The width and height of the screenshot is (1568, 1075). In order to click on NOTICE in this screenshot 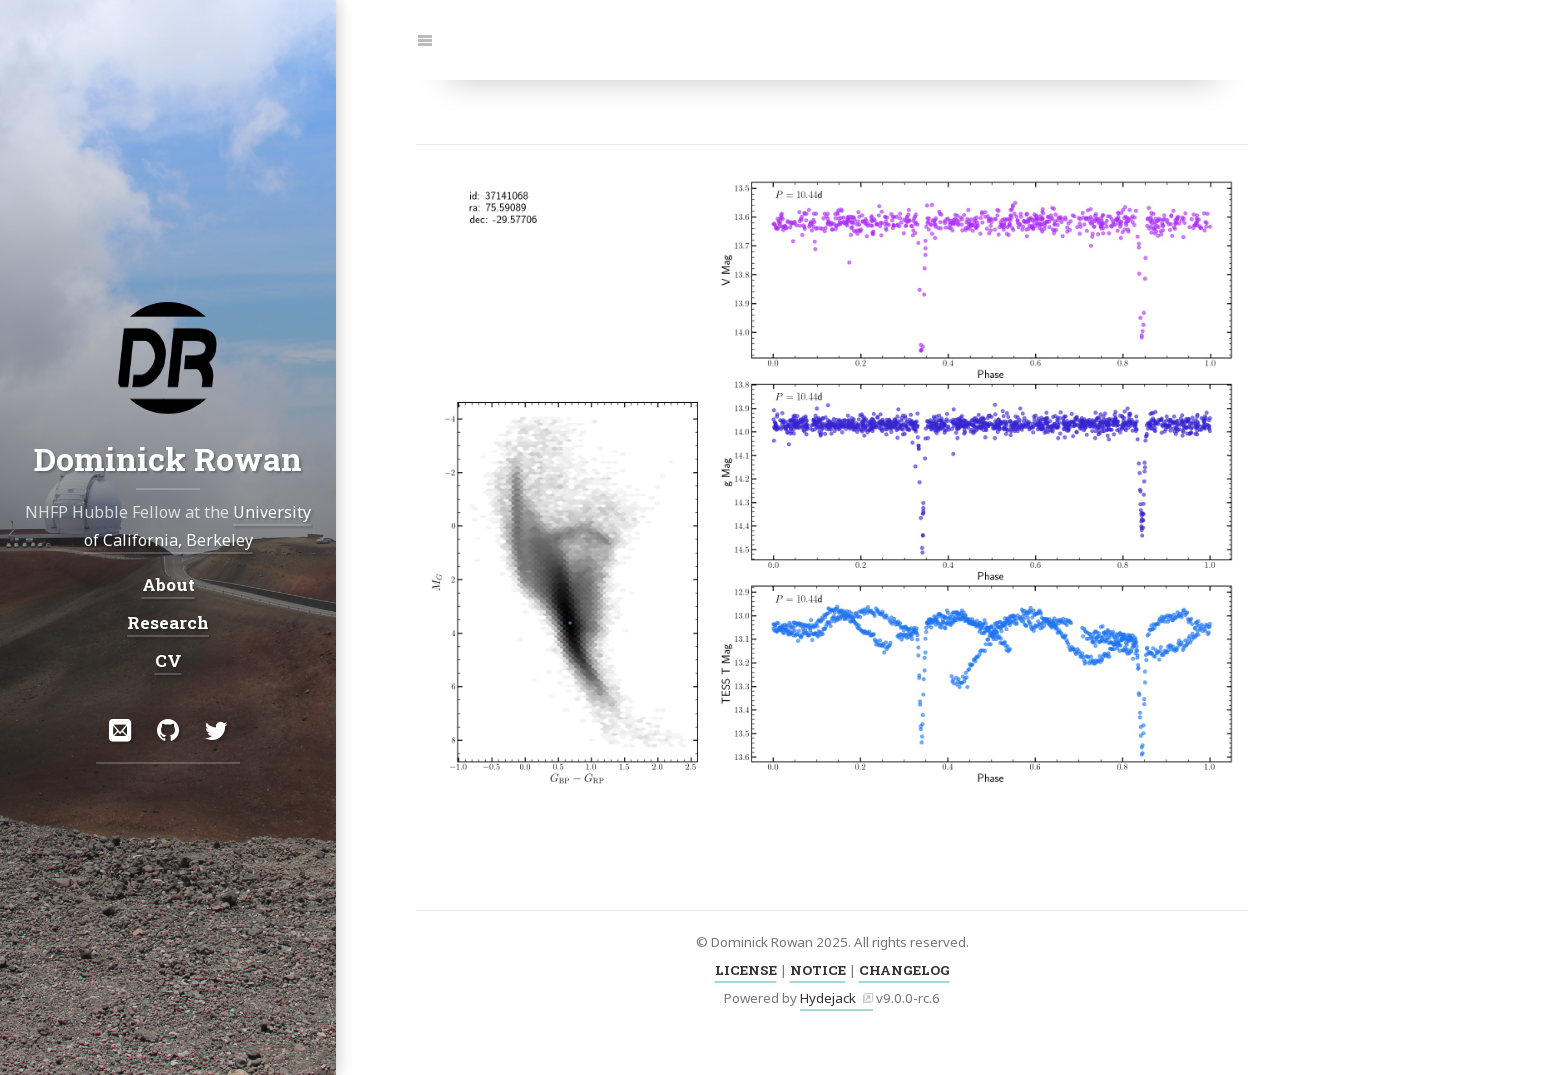, I will do `click(818, 970)`.